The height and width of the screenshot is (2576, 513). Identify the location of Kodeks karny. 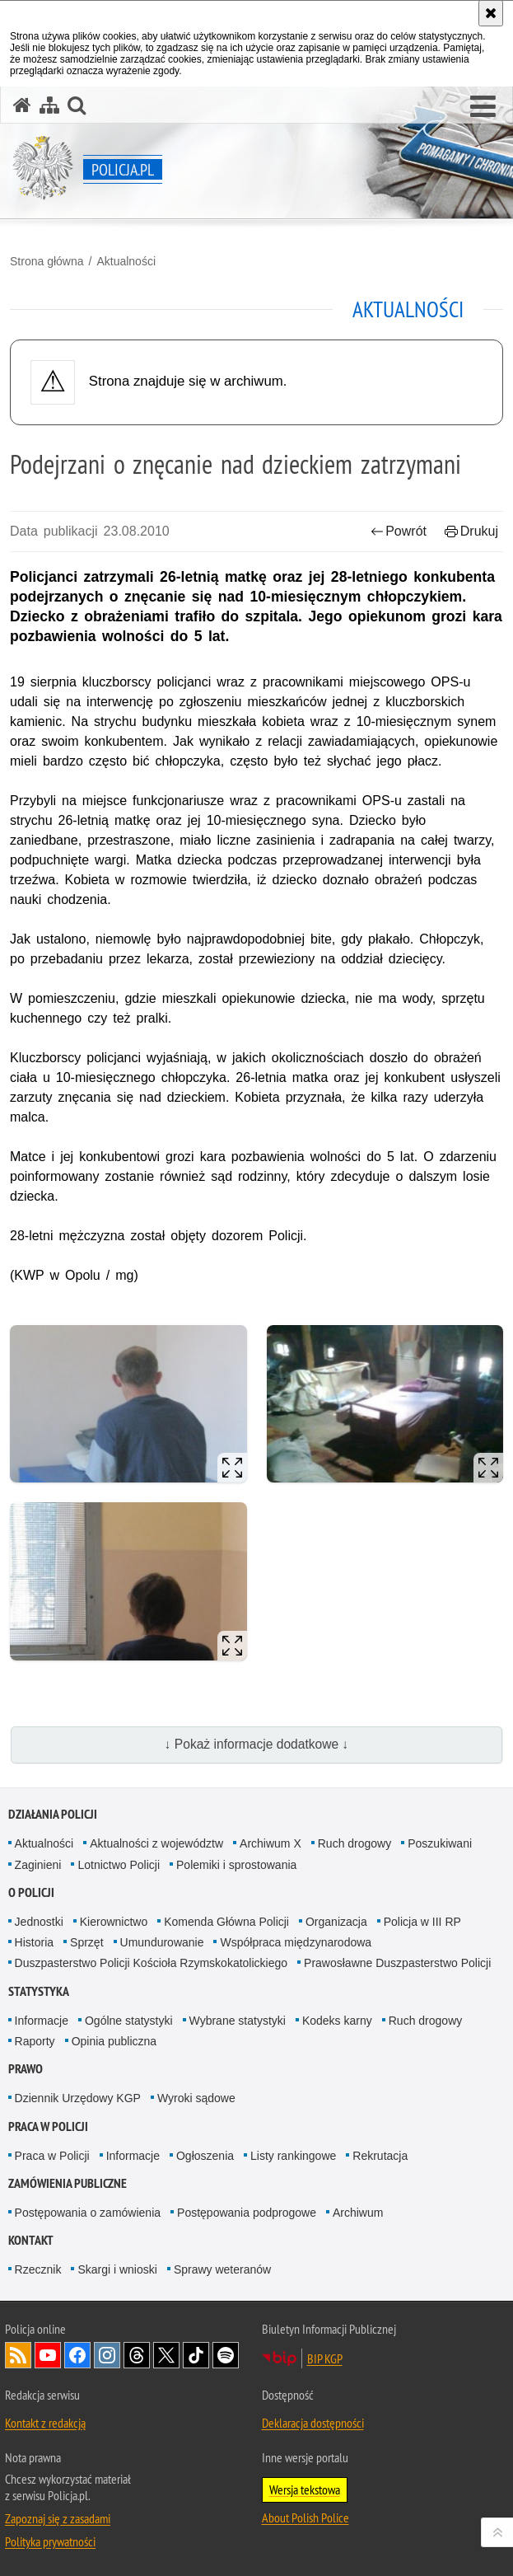
(337, 2020).